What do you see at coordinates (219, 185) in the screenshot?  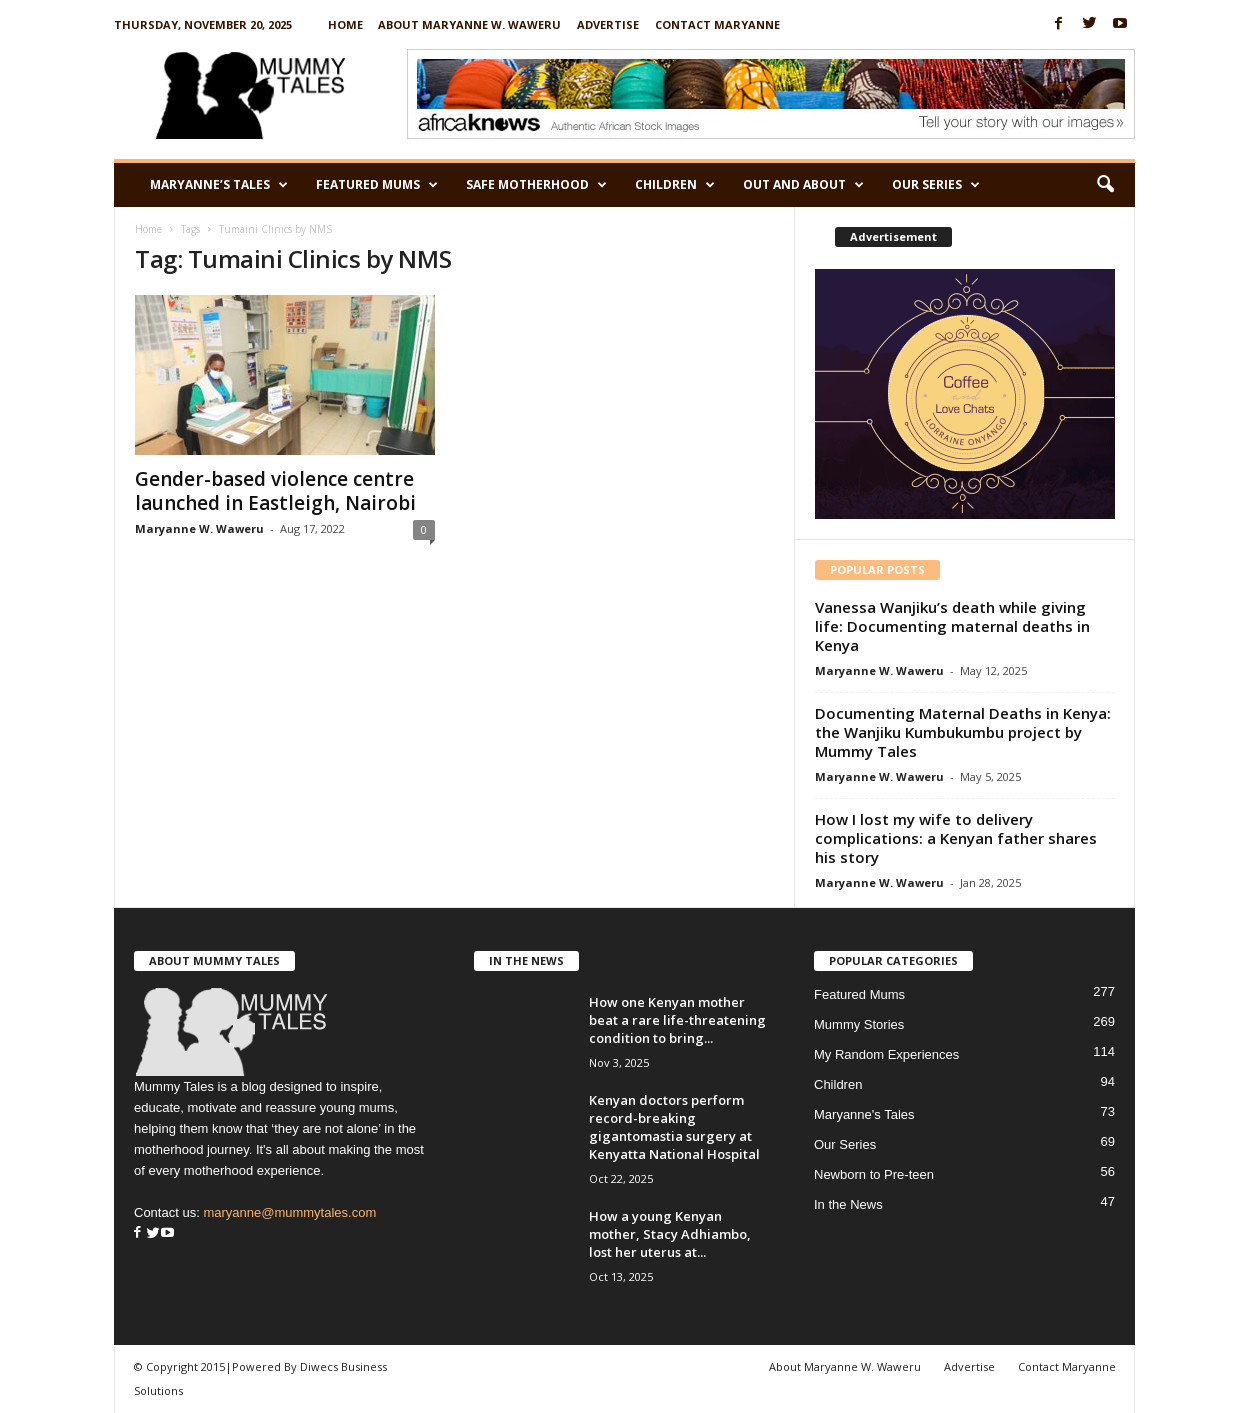 I see `Maryanne’s Tales` at bounding box center [219, 185].